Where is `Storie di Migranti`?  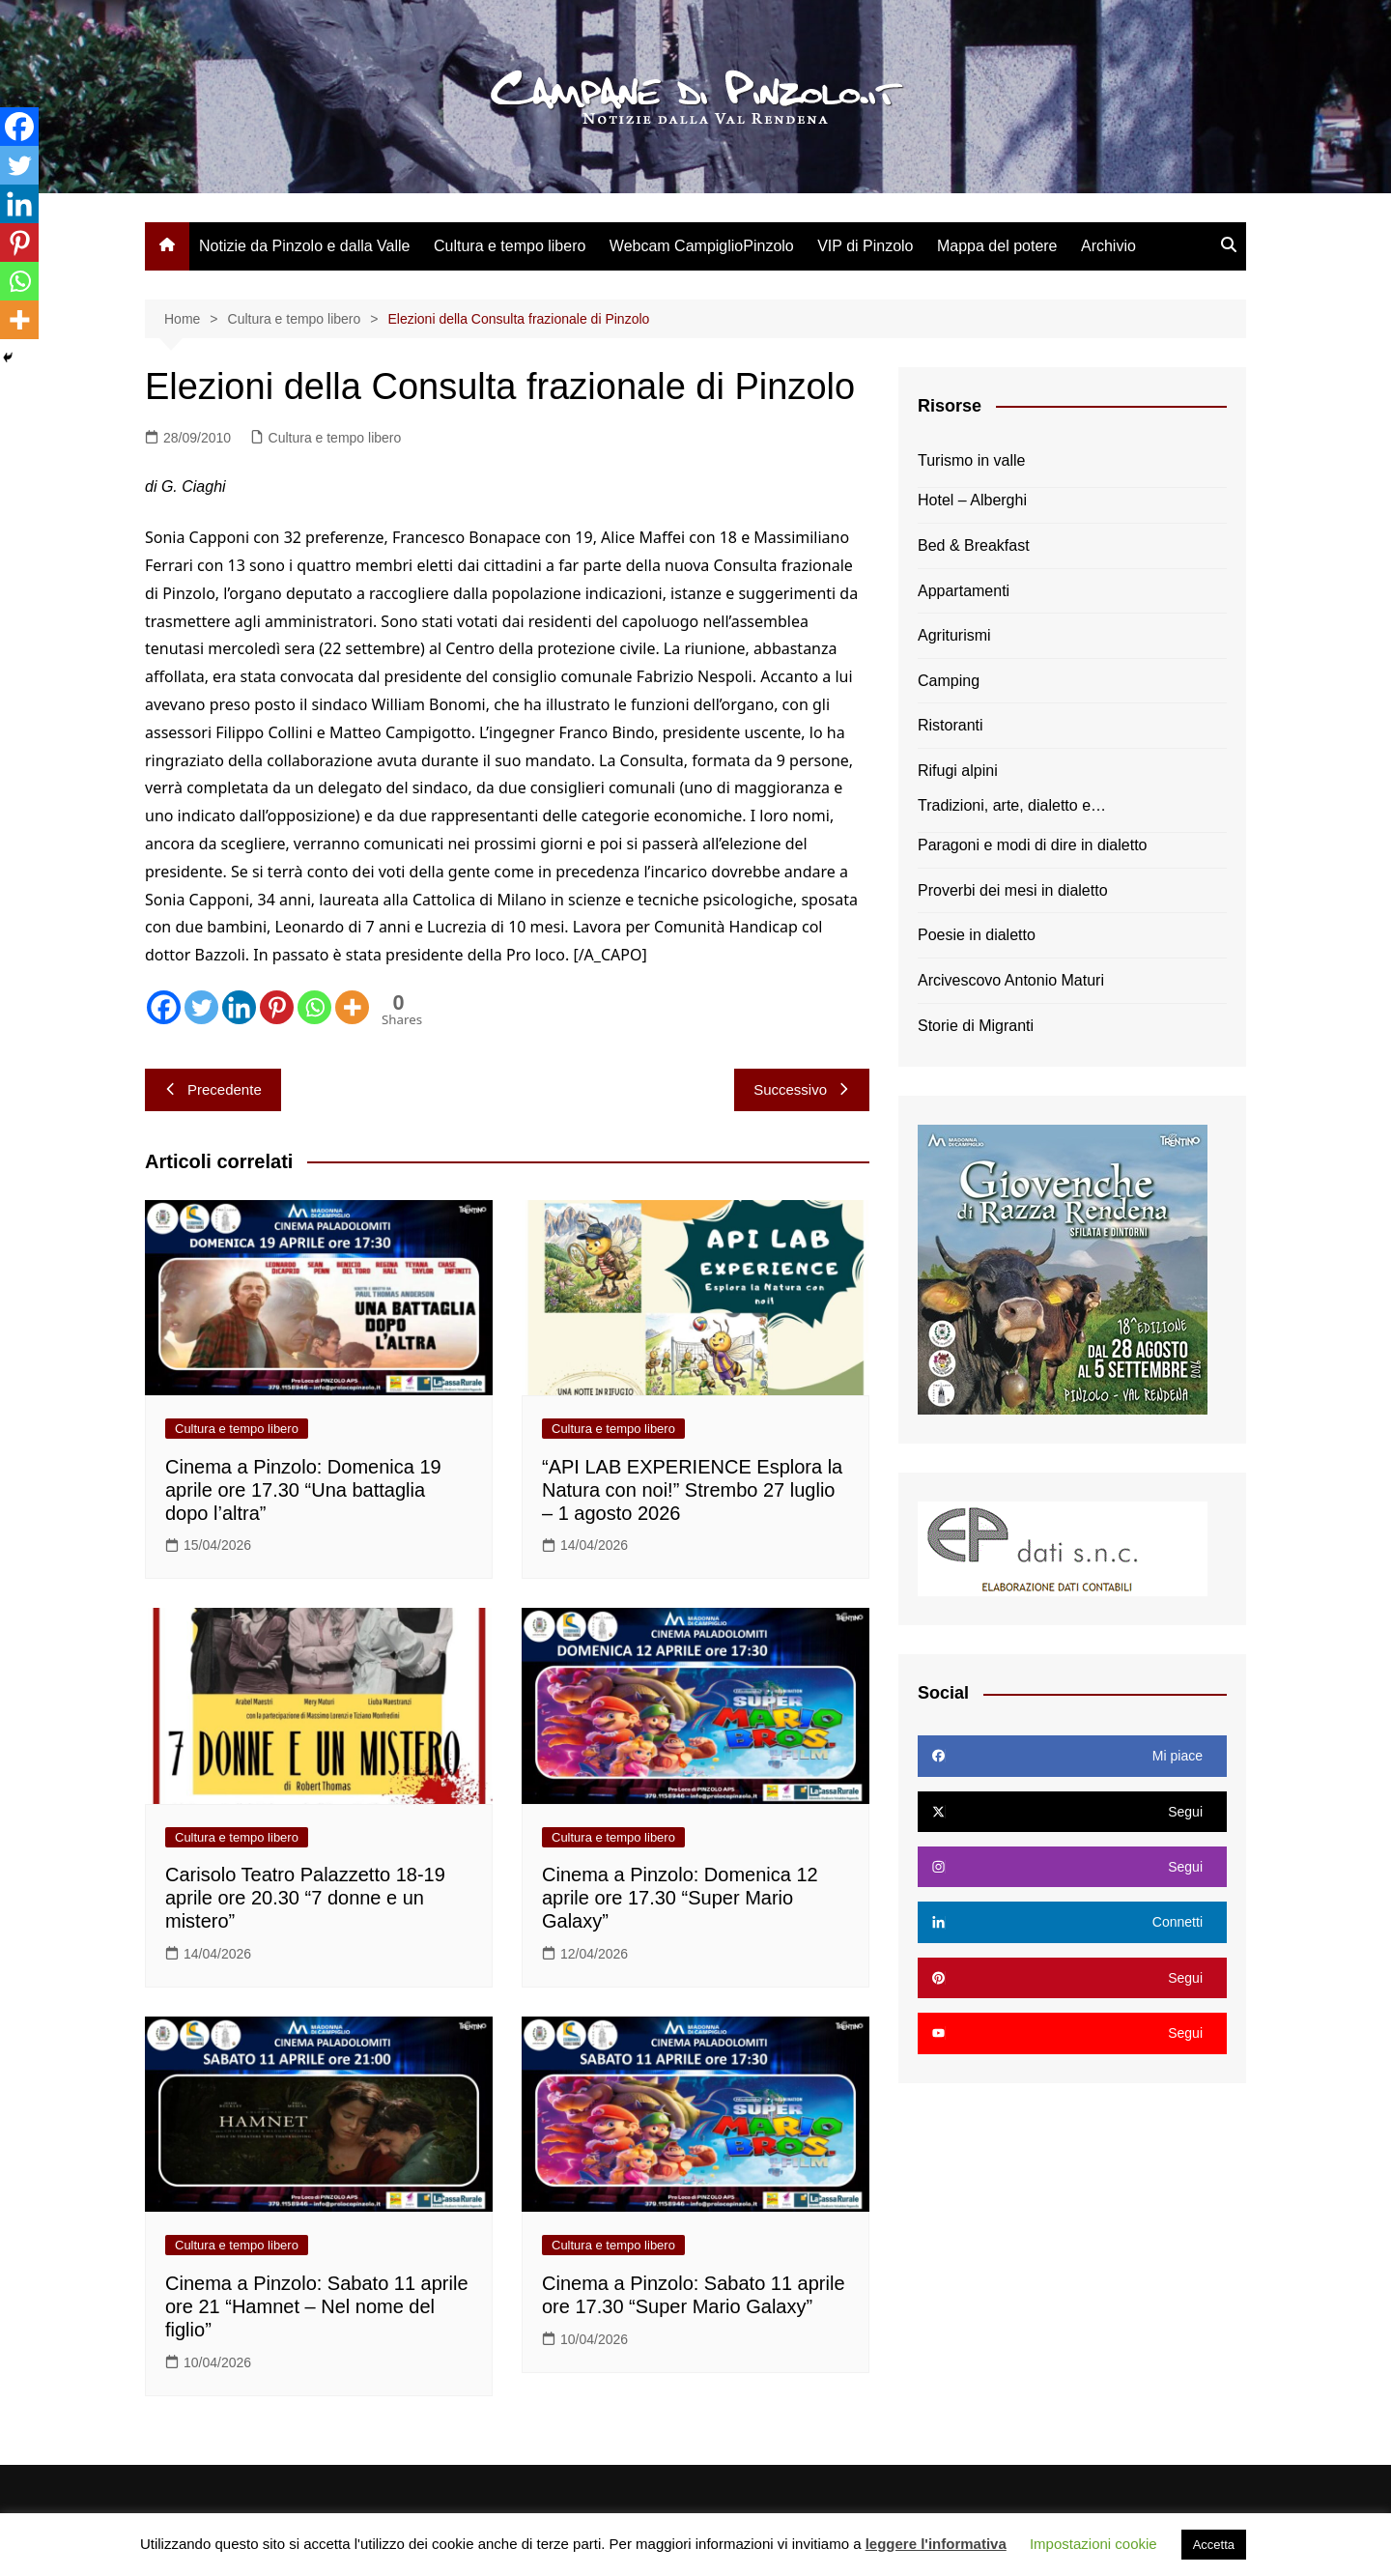
Storie di Migranti is located at coordinates (976, 1025).